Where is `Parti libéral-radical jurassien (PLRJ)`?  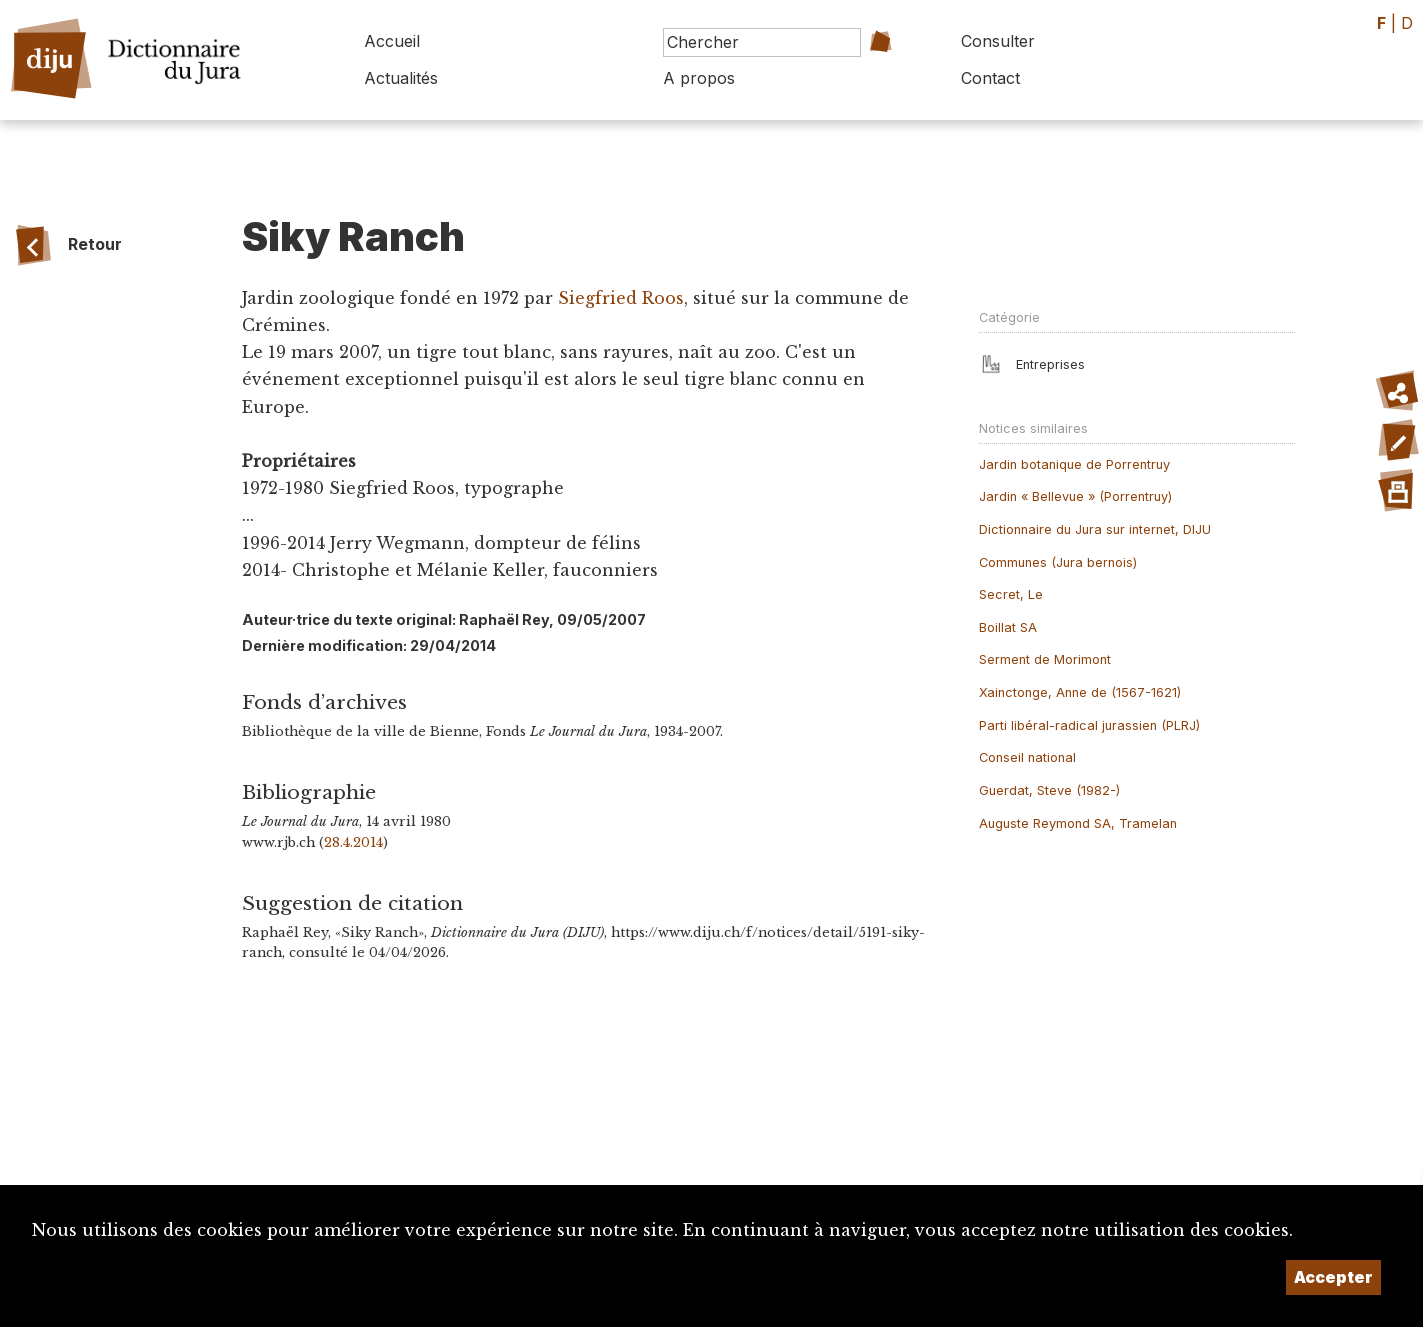 Parti libéral-radical jurassien (PLRJ) is located at coordinates (1089, 725).